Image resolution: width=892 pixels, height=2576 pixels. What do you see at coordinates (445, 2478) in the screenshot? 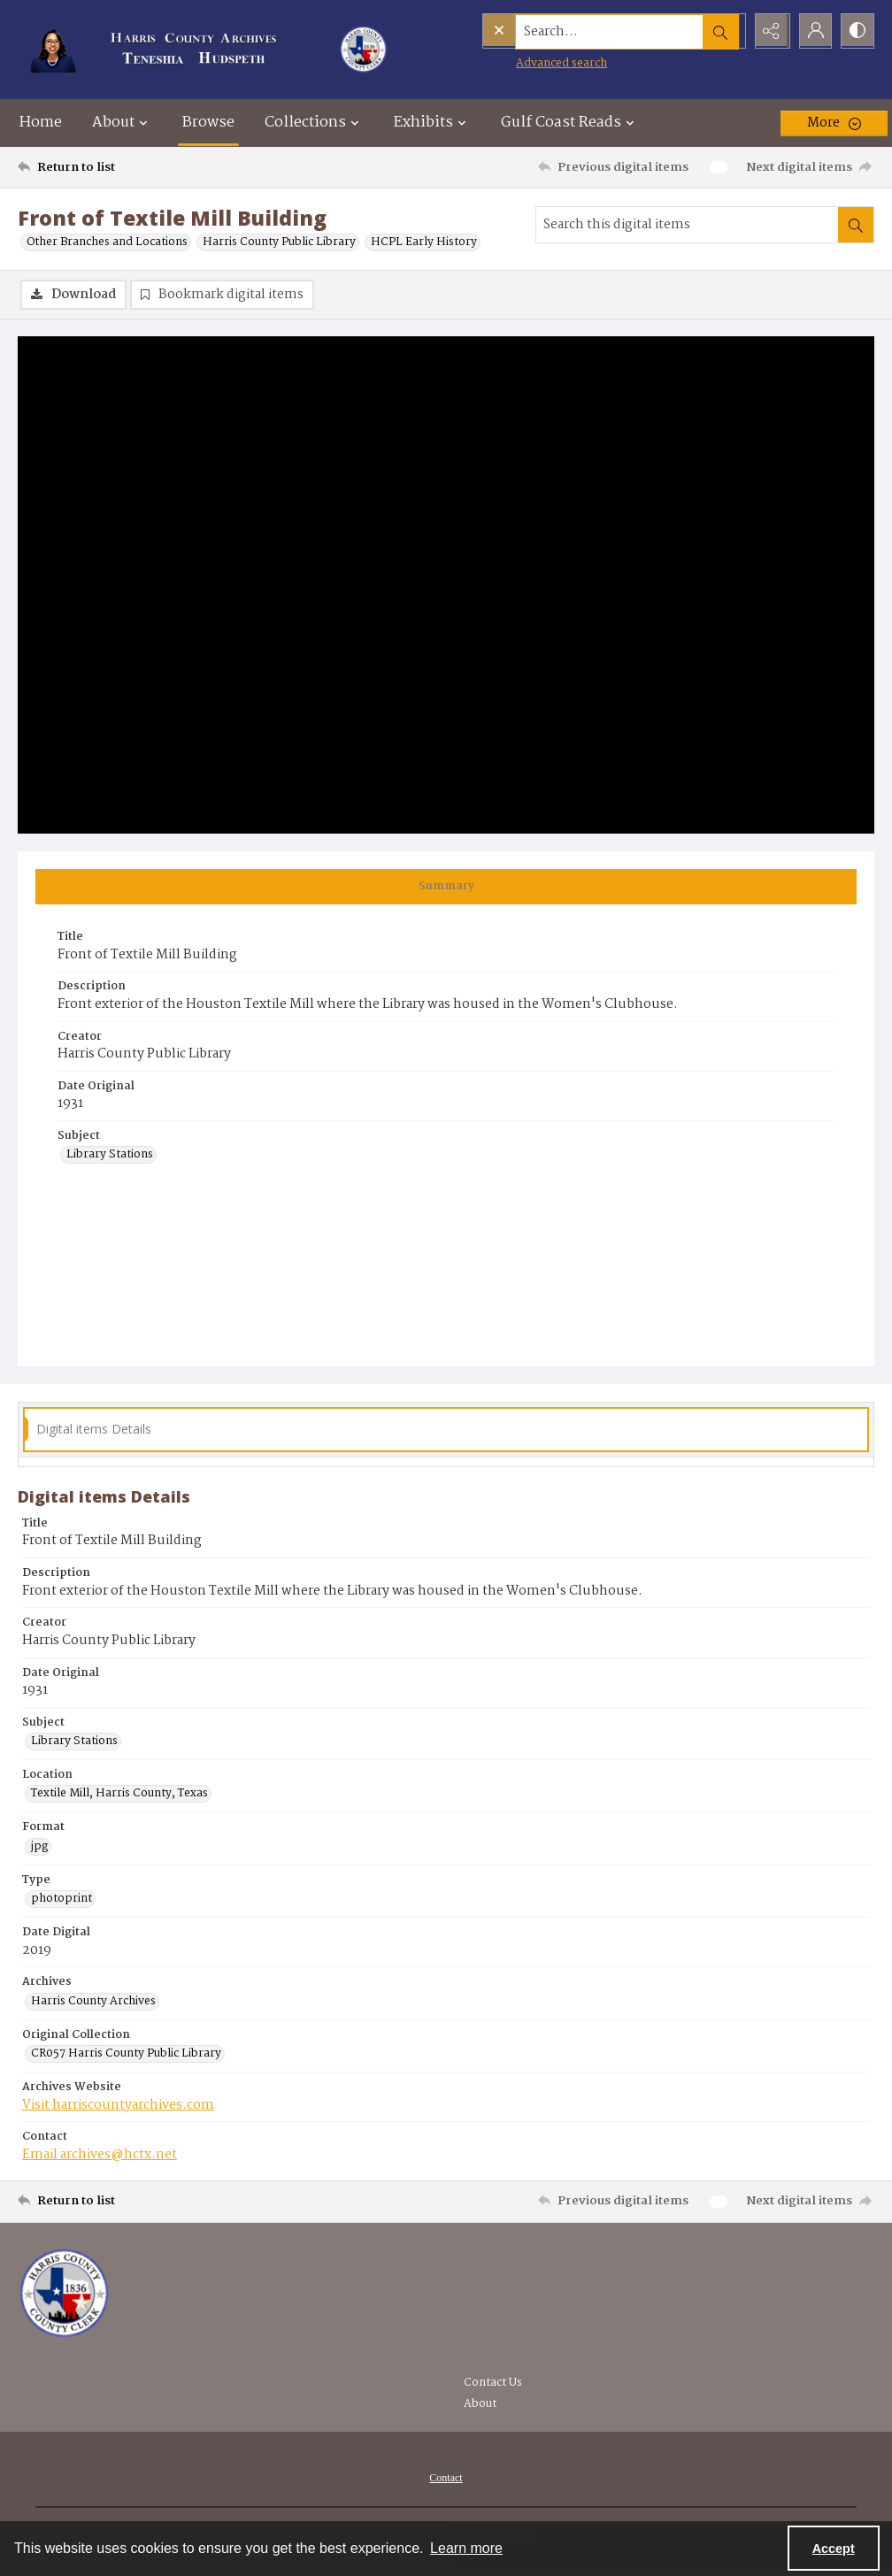
I see `Contact` at bounding box center [445, 2478].